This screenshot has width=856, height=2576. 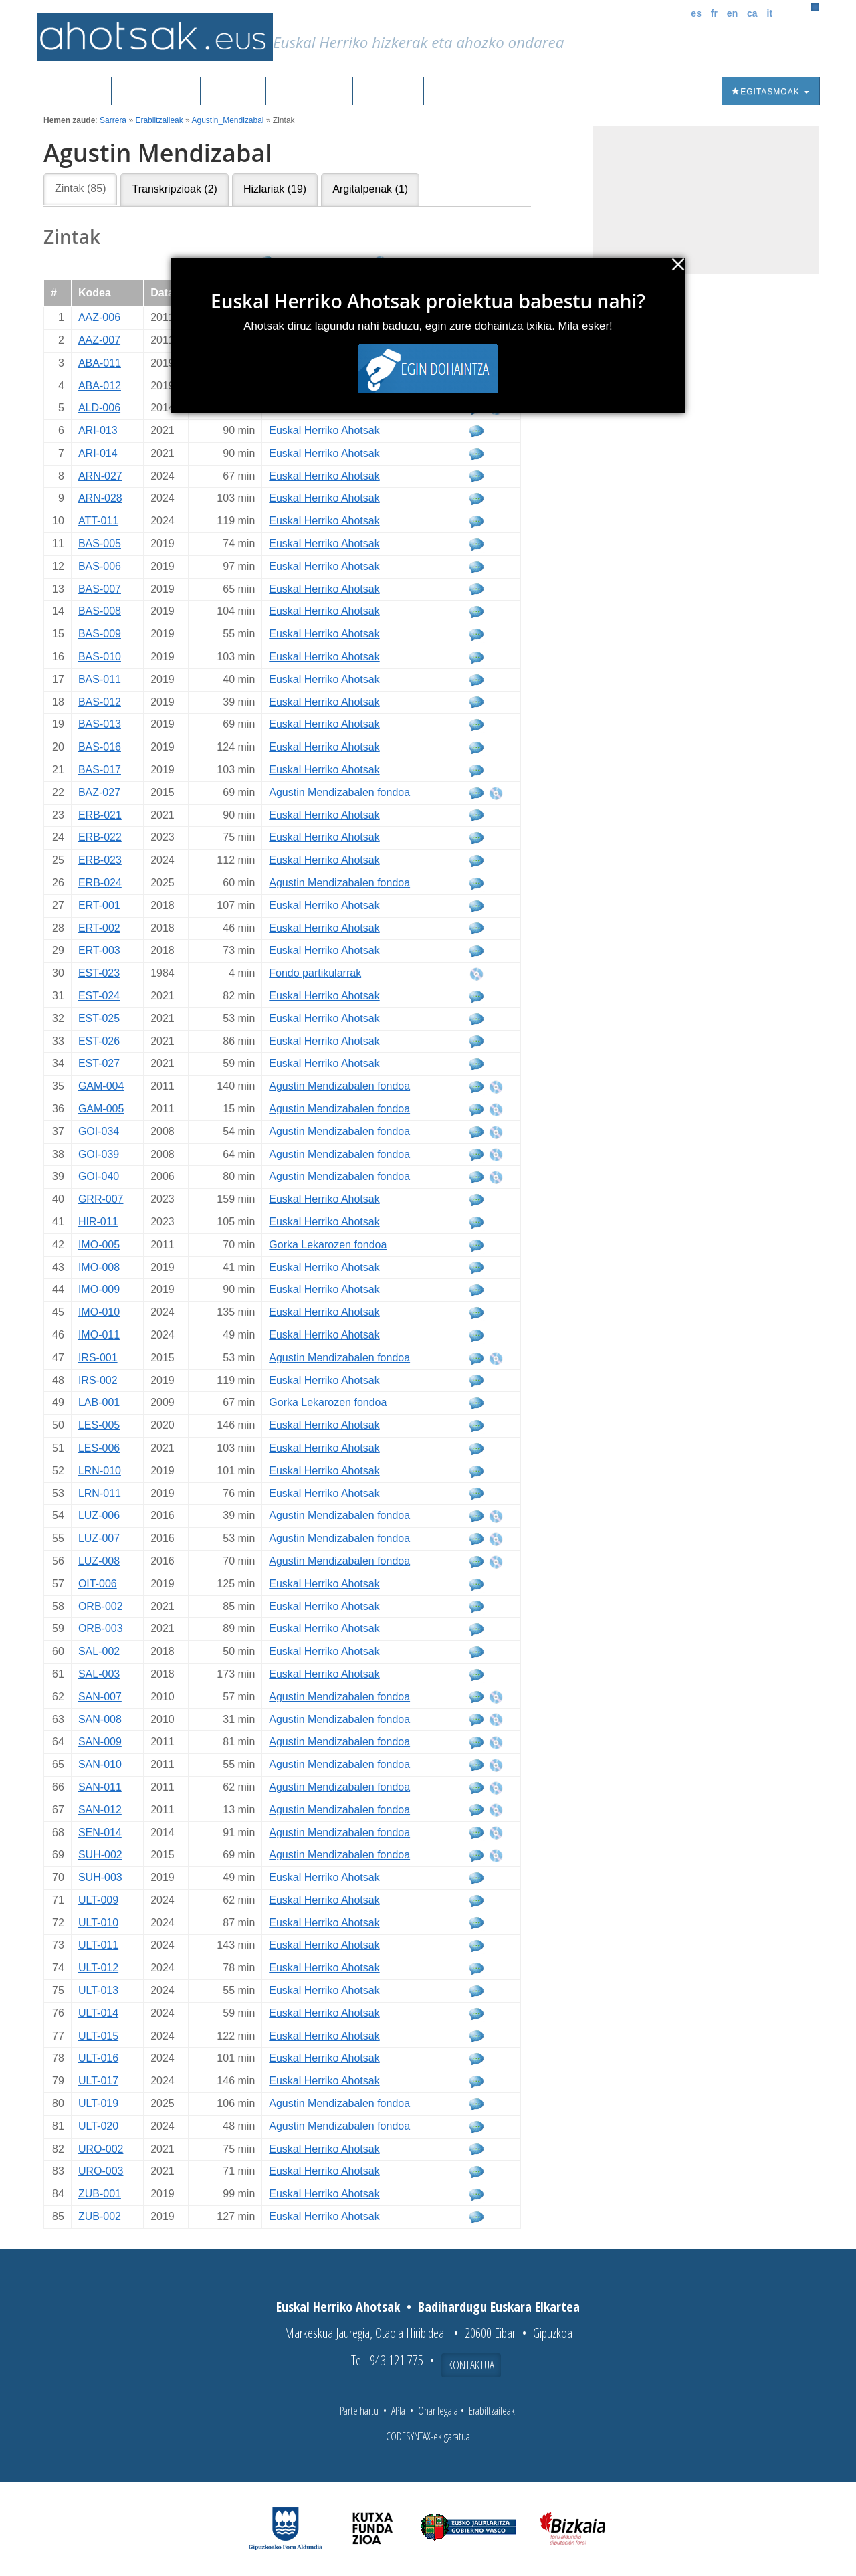 I want to click on AAZ-006, so click(x=99, y=317).